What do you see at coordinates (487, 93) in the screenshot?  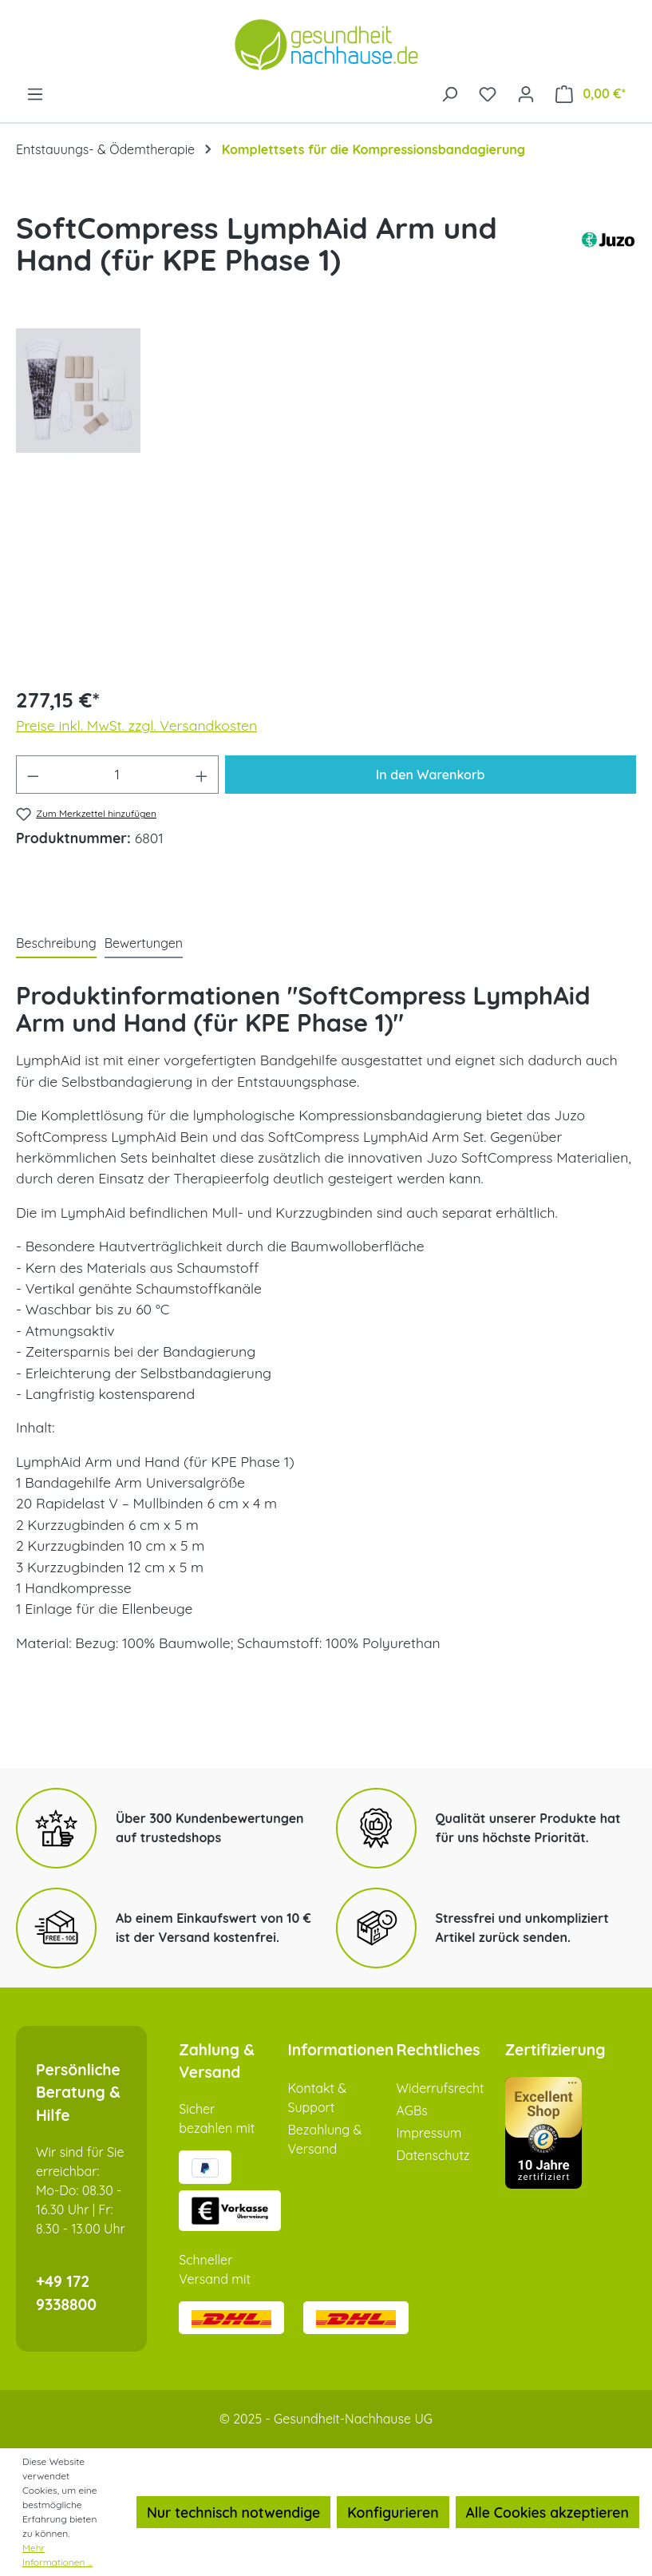 I see `[Merkzettel]` at bounding box center [487, 93].